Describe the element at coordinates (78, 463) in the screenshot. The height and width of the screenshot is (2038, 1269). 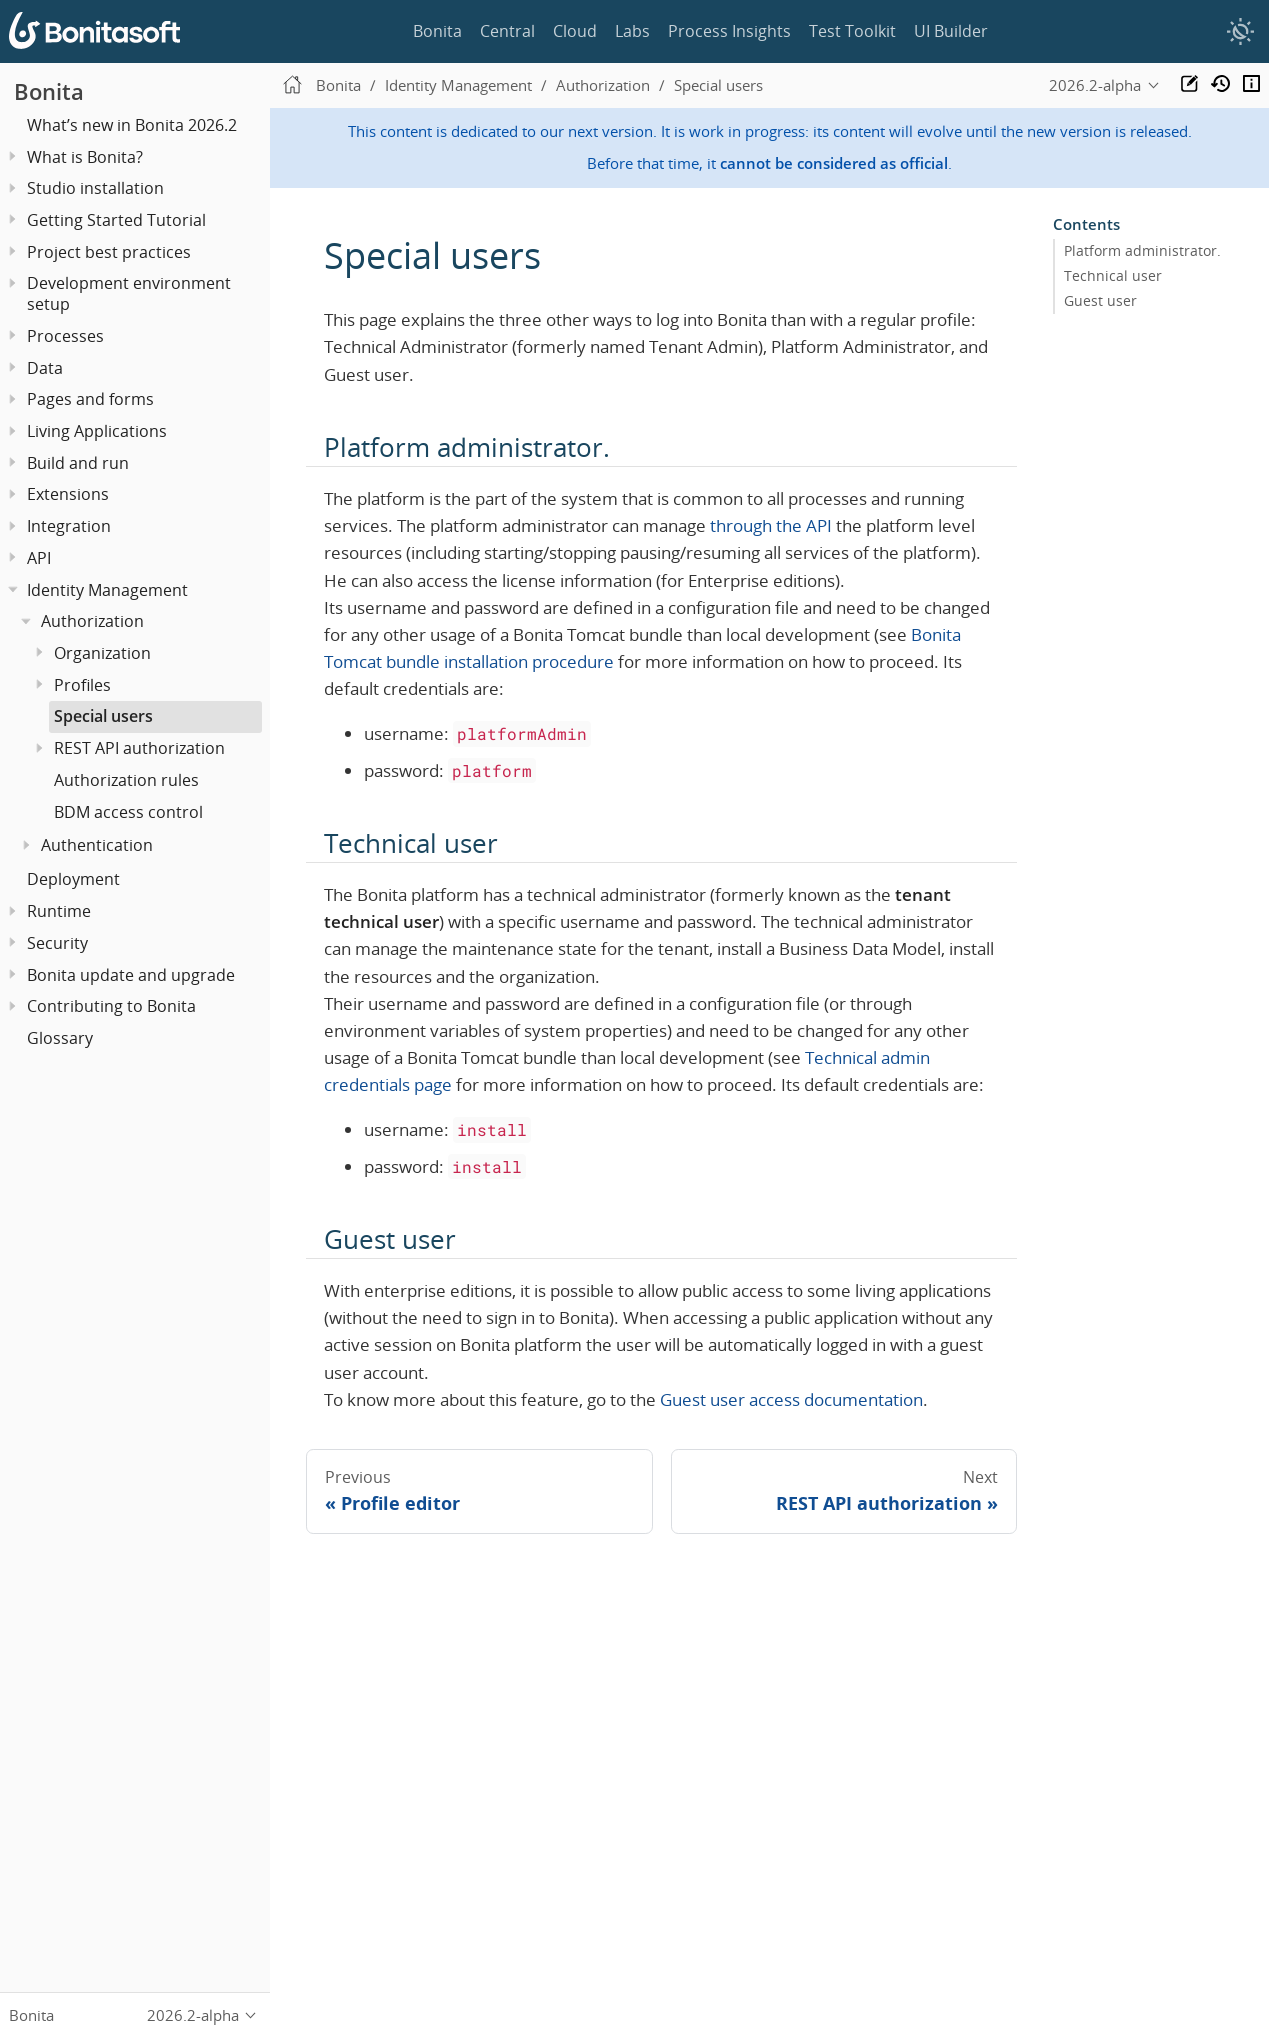
I see `Build and run` at that location.